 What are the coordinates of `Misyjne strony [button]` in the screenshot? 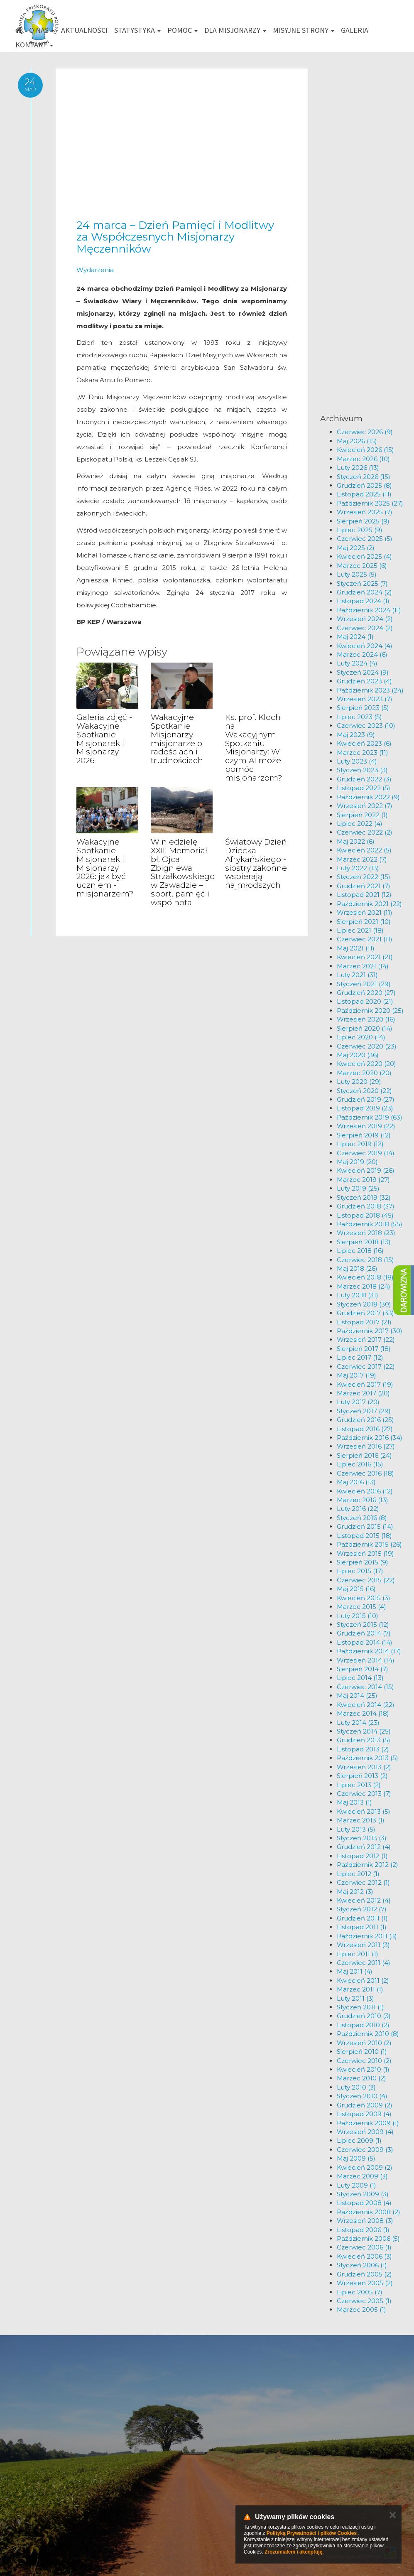 It's located at (303, 30).